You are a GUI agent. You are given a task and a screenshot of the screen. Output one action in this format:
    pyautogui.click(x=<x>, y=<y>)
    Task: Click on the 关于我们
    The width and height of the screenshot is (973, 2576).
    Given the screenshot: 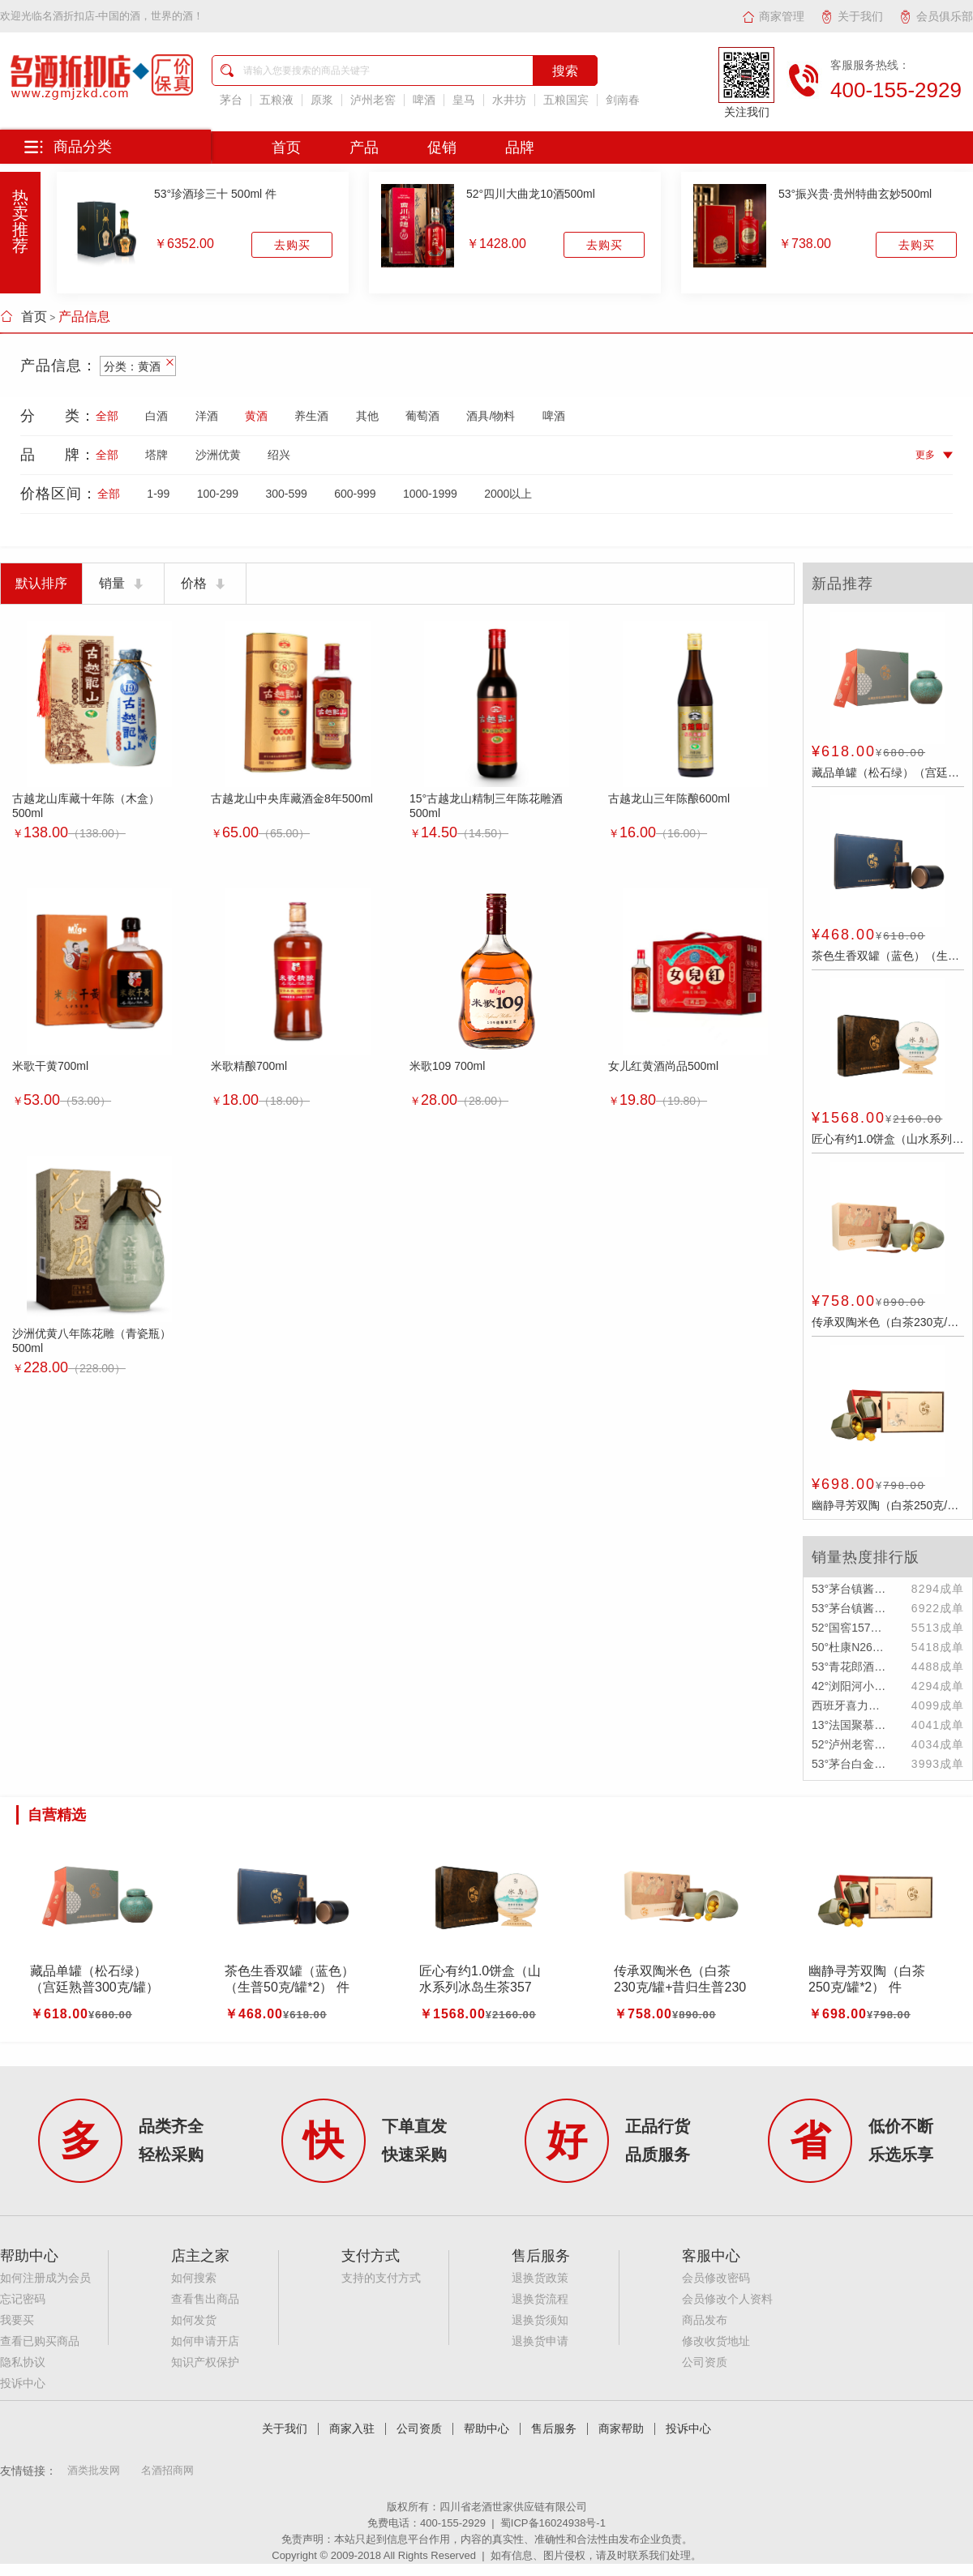 What is the action you would take?
    pyautogui.click(x=852, y=16)
    